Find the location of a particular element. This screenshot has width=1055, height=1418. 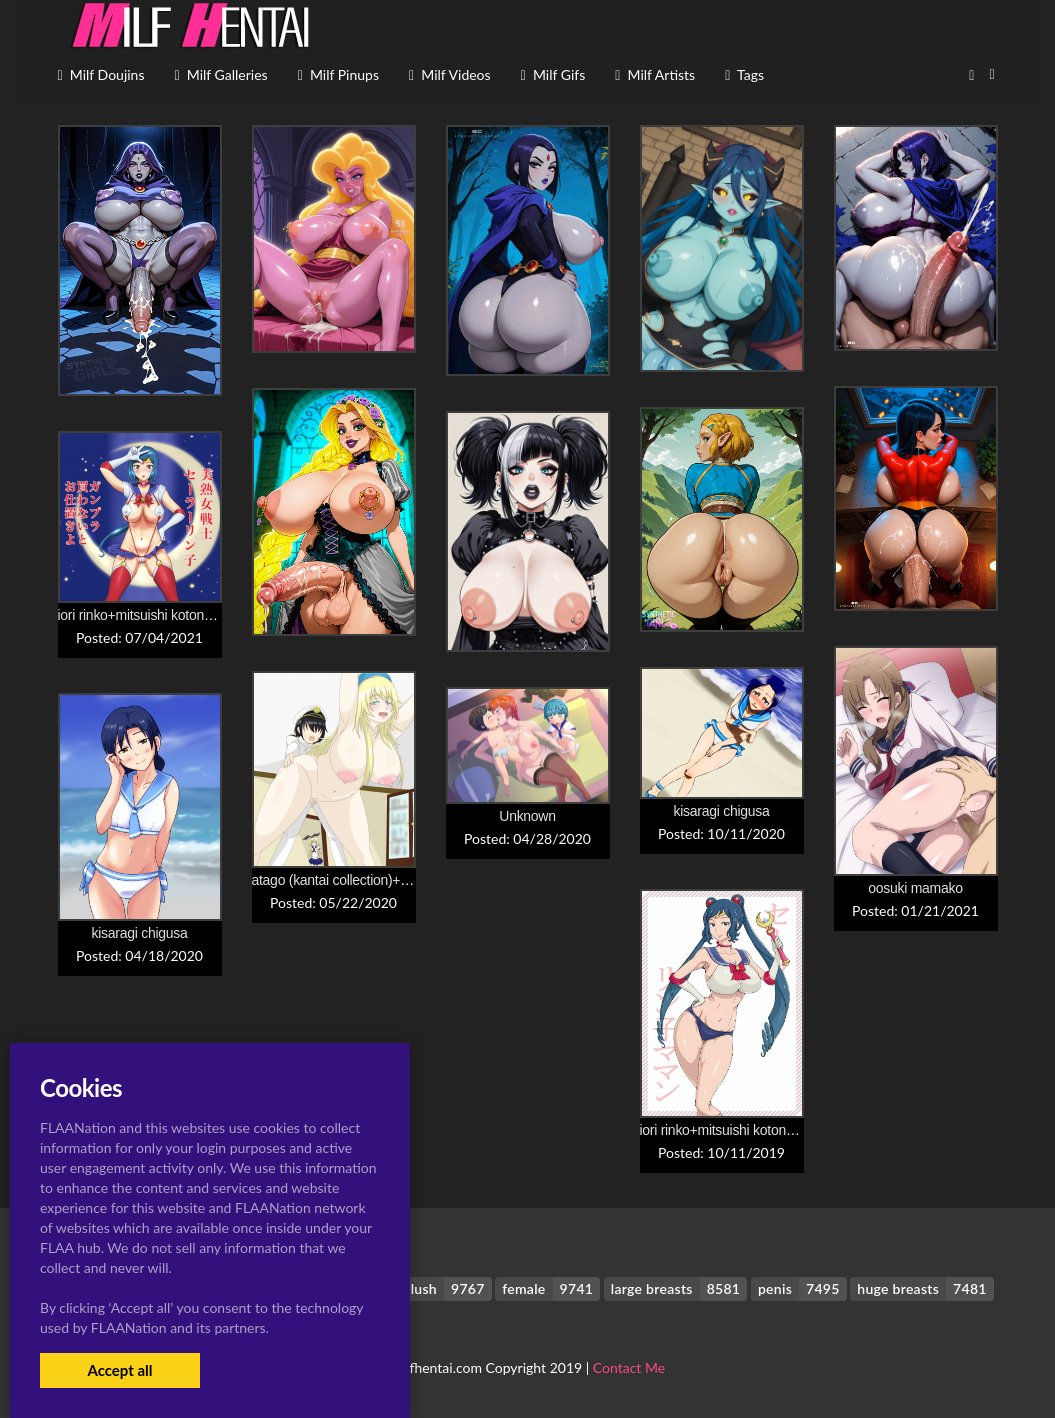

Contact Me is located at coordinates (629, 1367).